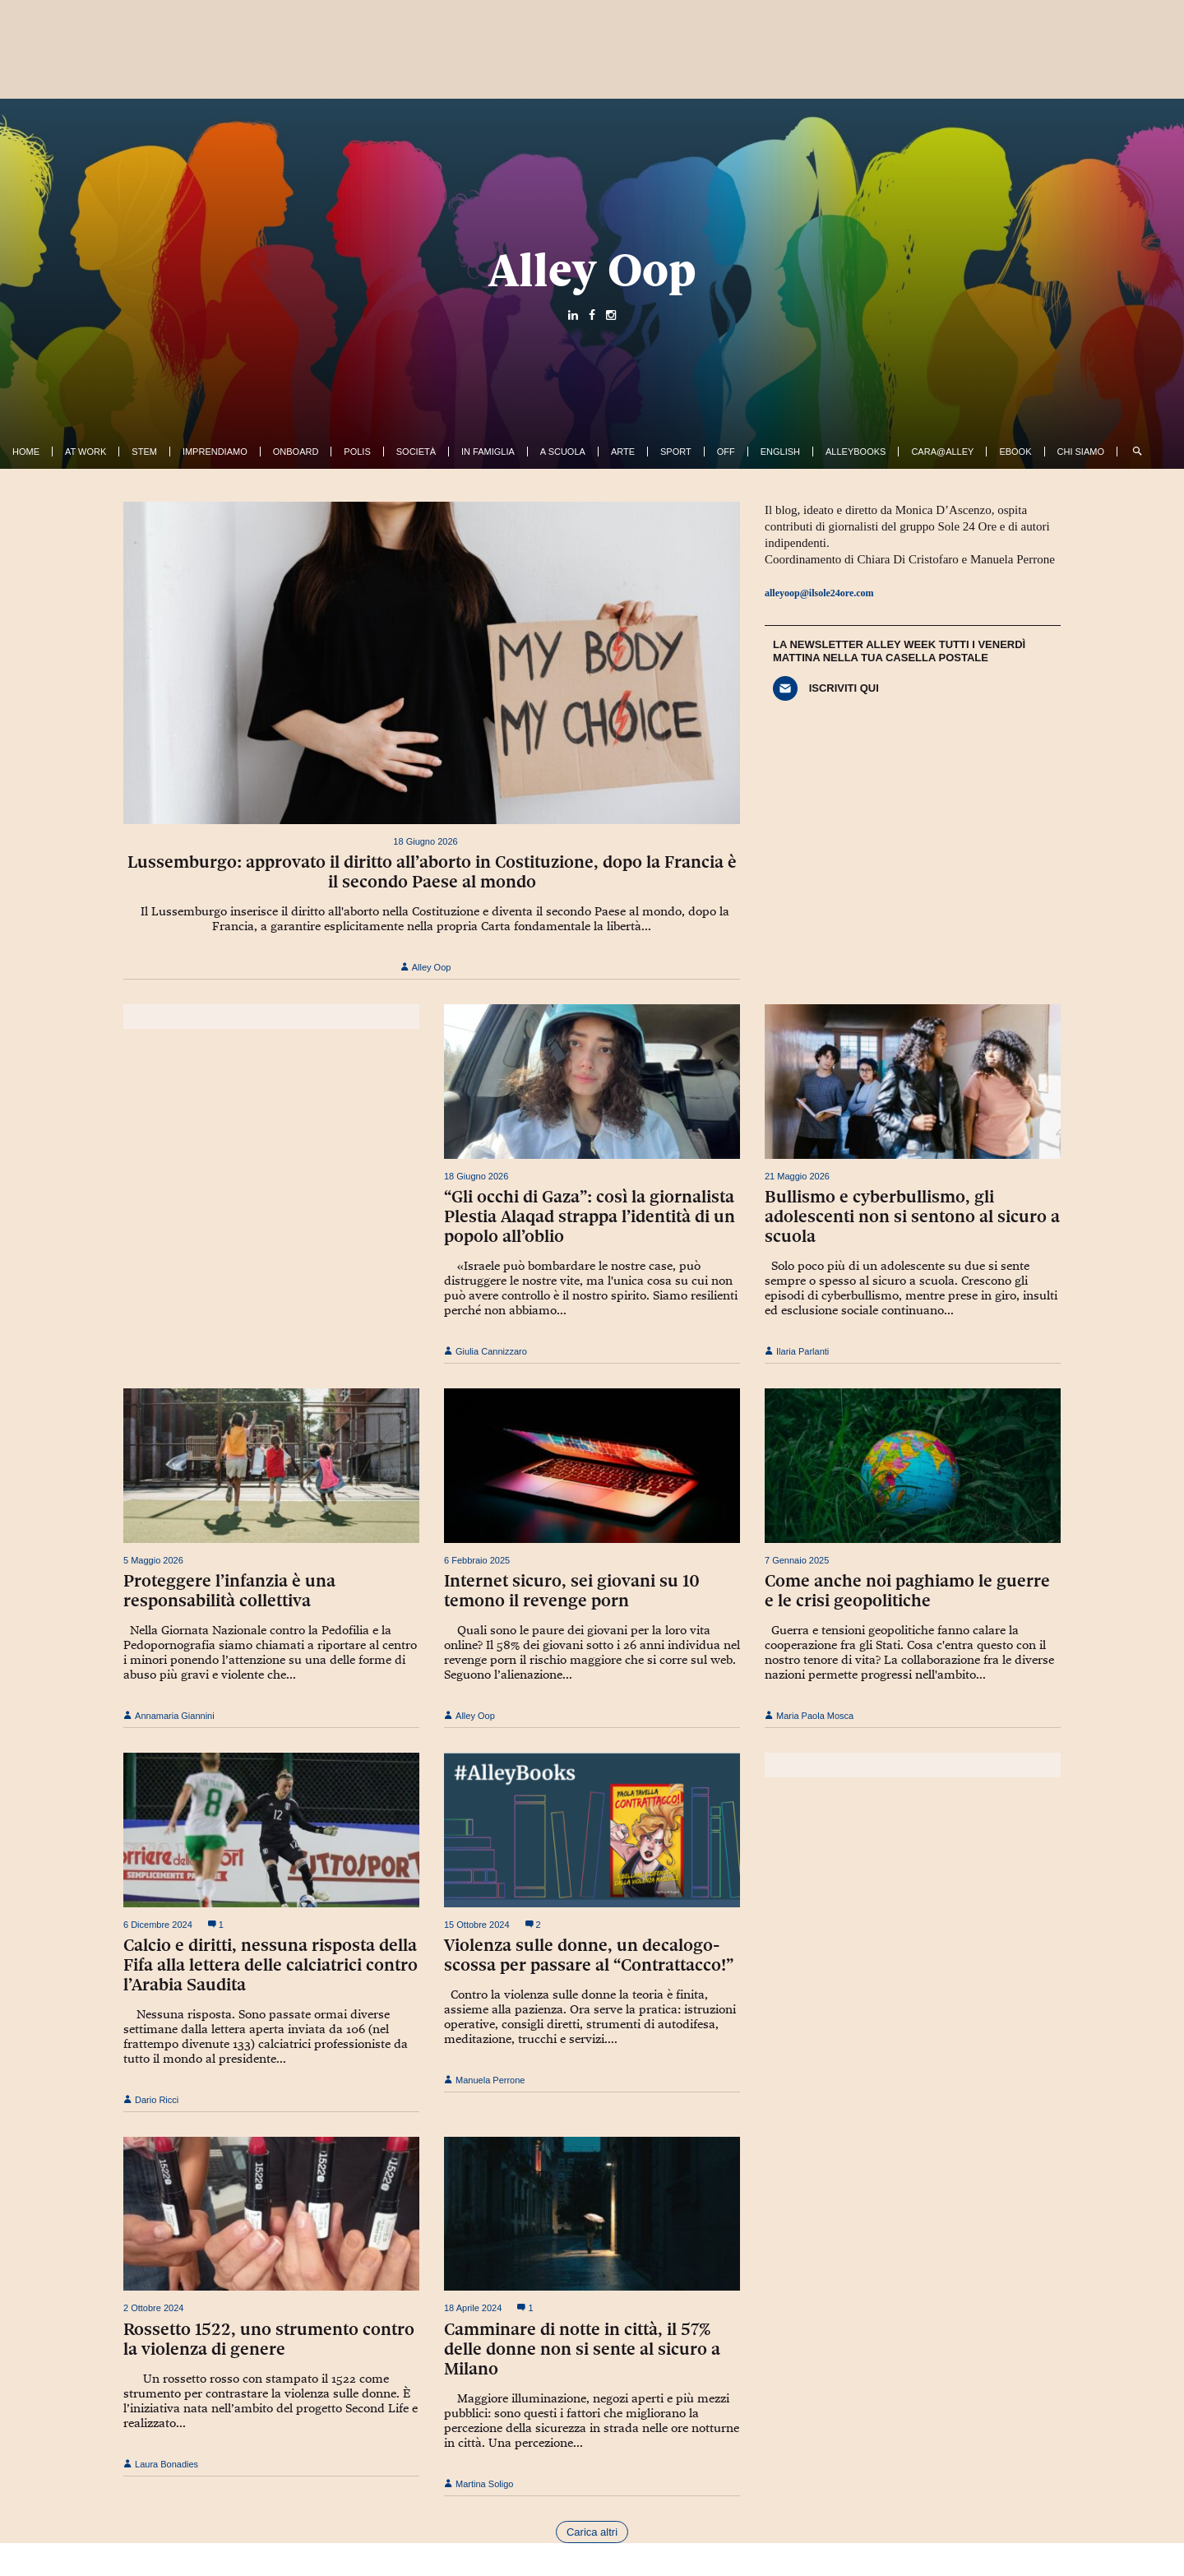 The width and height of the screenshot is (1184, 2576). I want to click on OnBoard, so click(296, 451).